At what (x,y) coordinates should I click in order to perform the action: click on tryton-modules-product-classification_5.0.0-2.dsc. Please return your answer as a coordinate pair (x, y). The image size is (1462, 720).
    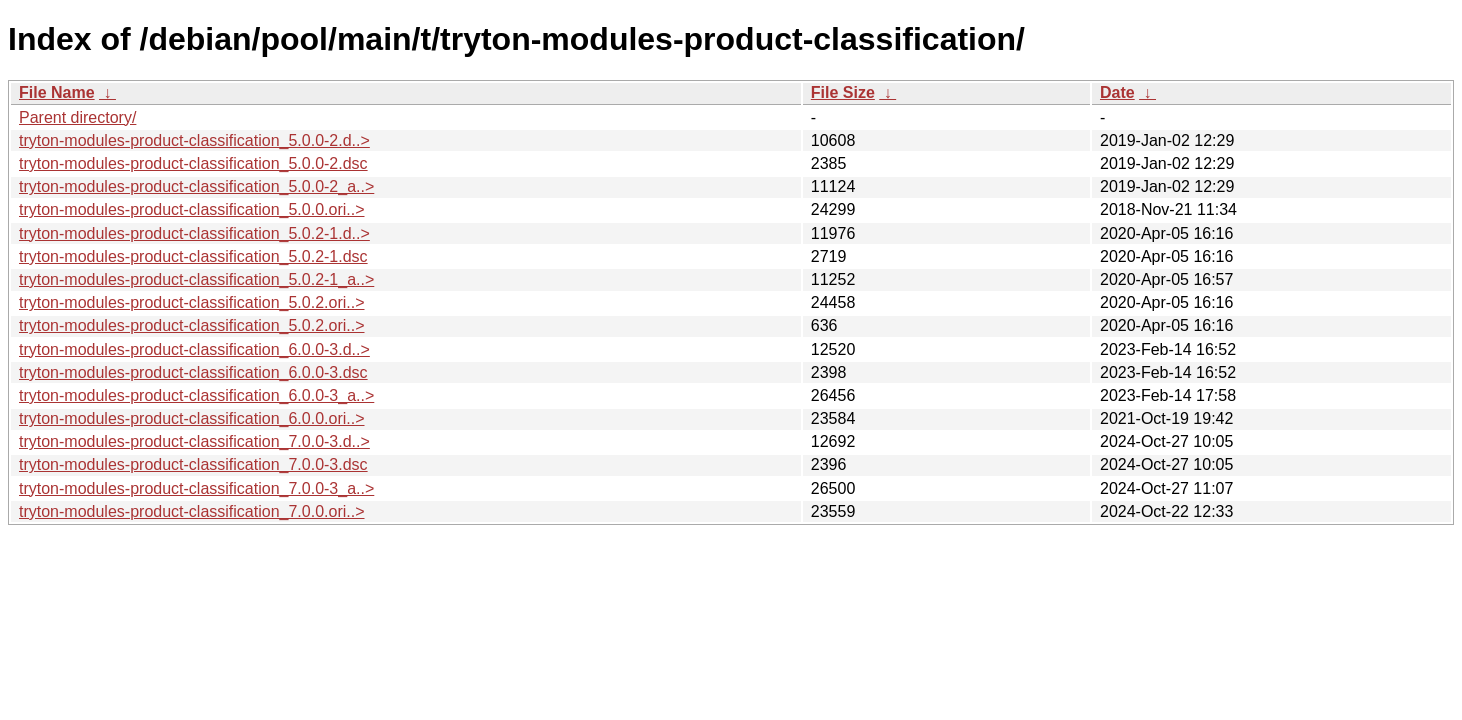
    Looking at the image, I should click on (193, 163).